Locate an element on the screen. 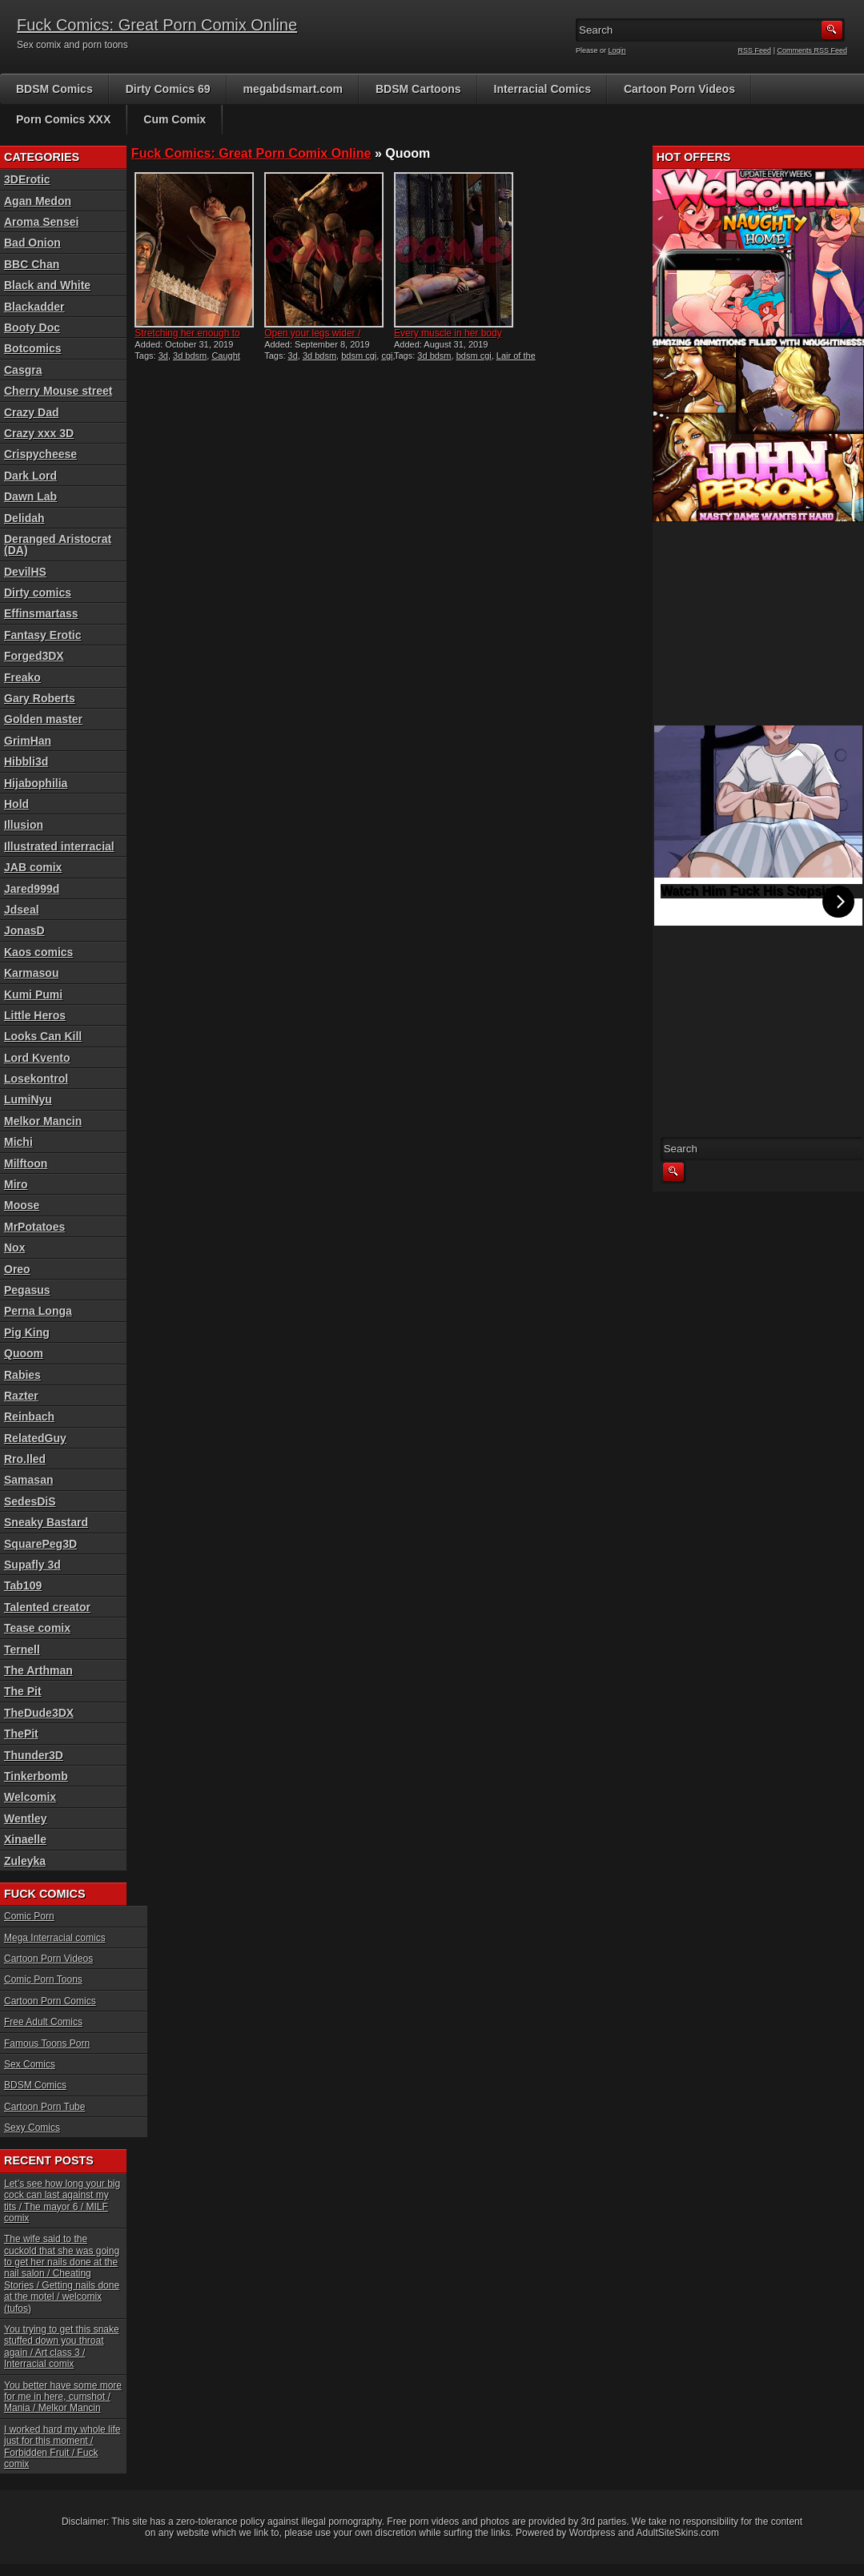 Image resolution: width=864 pixels, height=2576 pixels. Crazy xxx 3D is located at coordinates (39, 433).